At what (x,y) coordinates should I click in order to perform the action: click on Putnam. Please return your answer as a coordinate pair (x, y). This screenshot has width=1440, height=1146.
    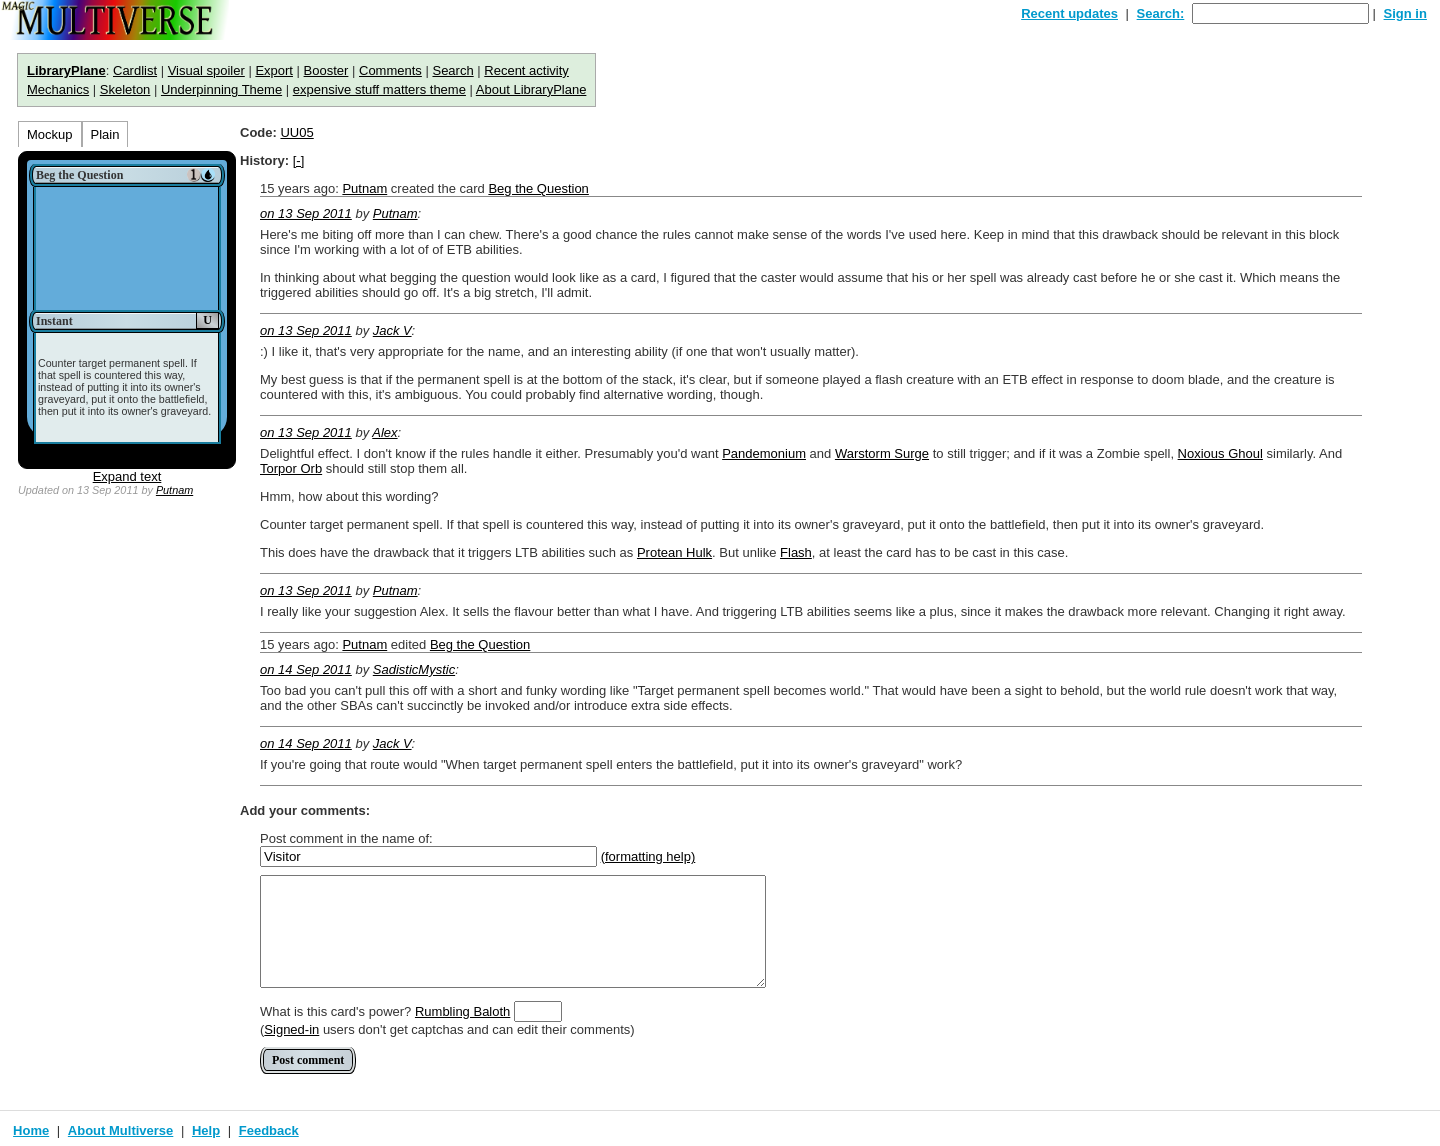
    Looking at the image, I should click on (174, 490).